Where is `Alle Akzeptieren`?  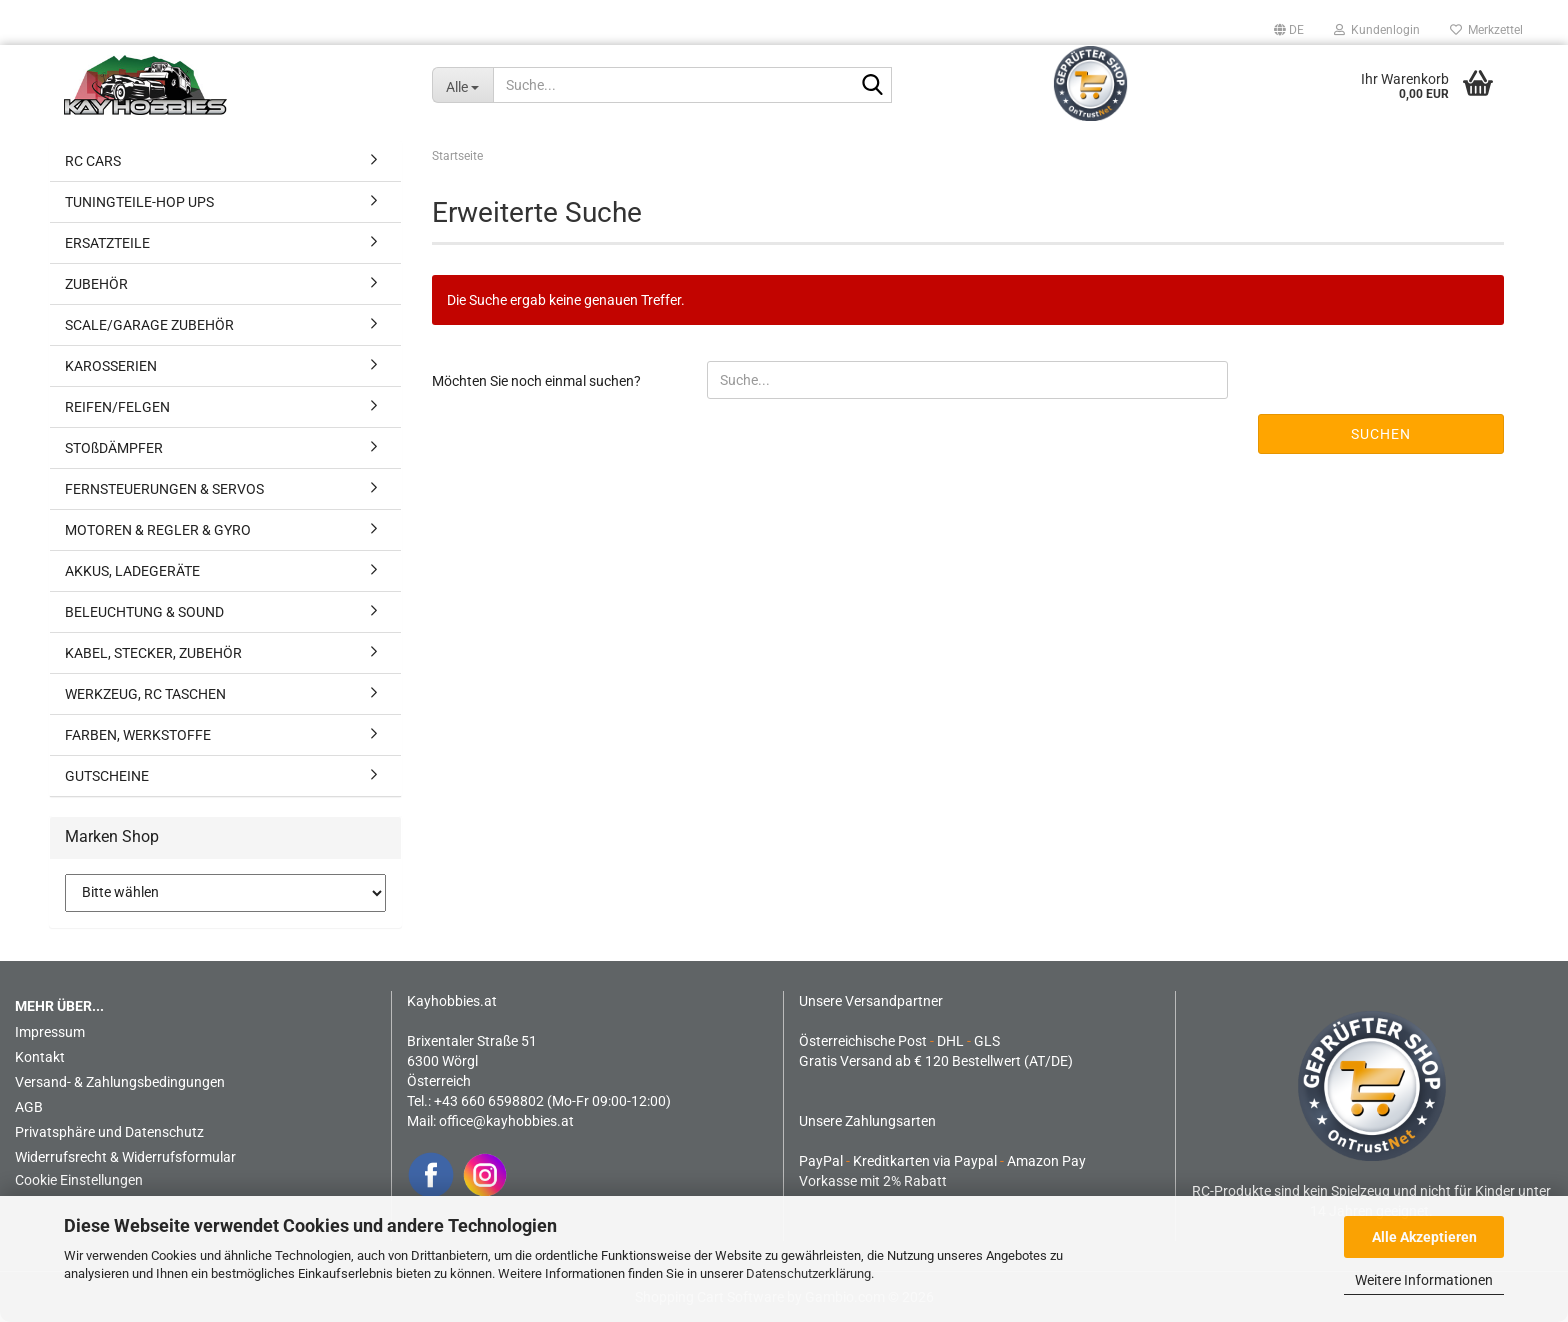 Alle Akzeptieren is located at coordinates (1424, 1237).